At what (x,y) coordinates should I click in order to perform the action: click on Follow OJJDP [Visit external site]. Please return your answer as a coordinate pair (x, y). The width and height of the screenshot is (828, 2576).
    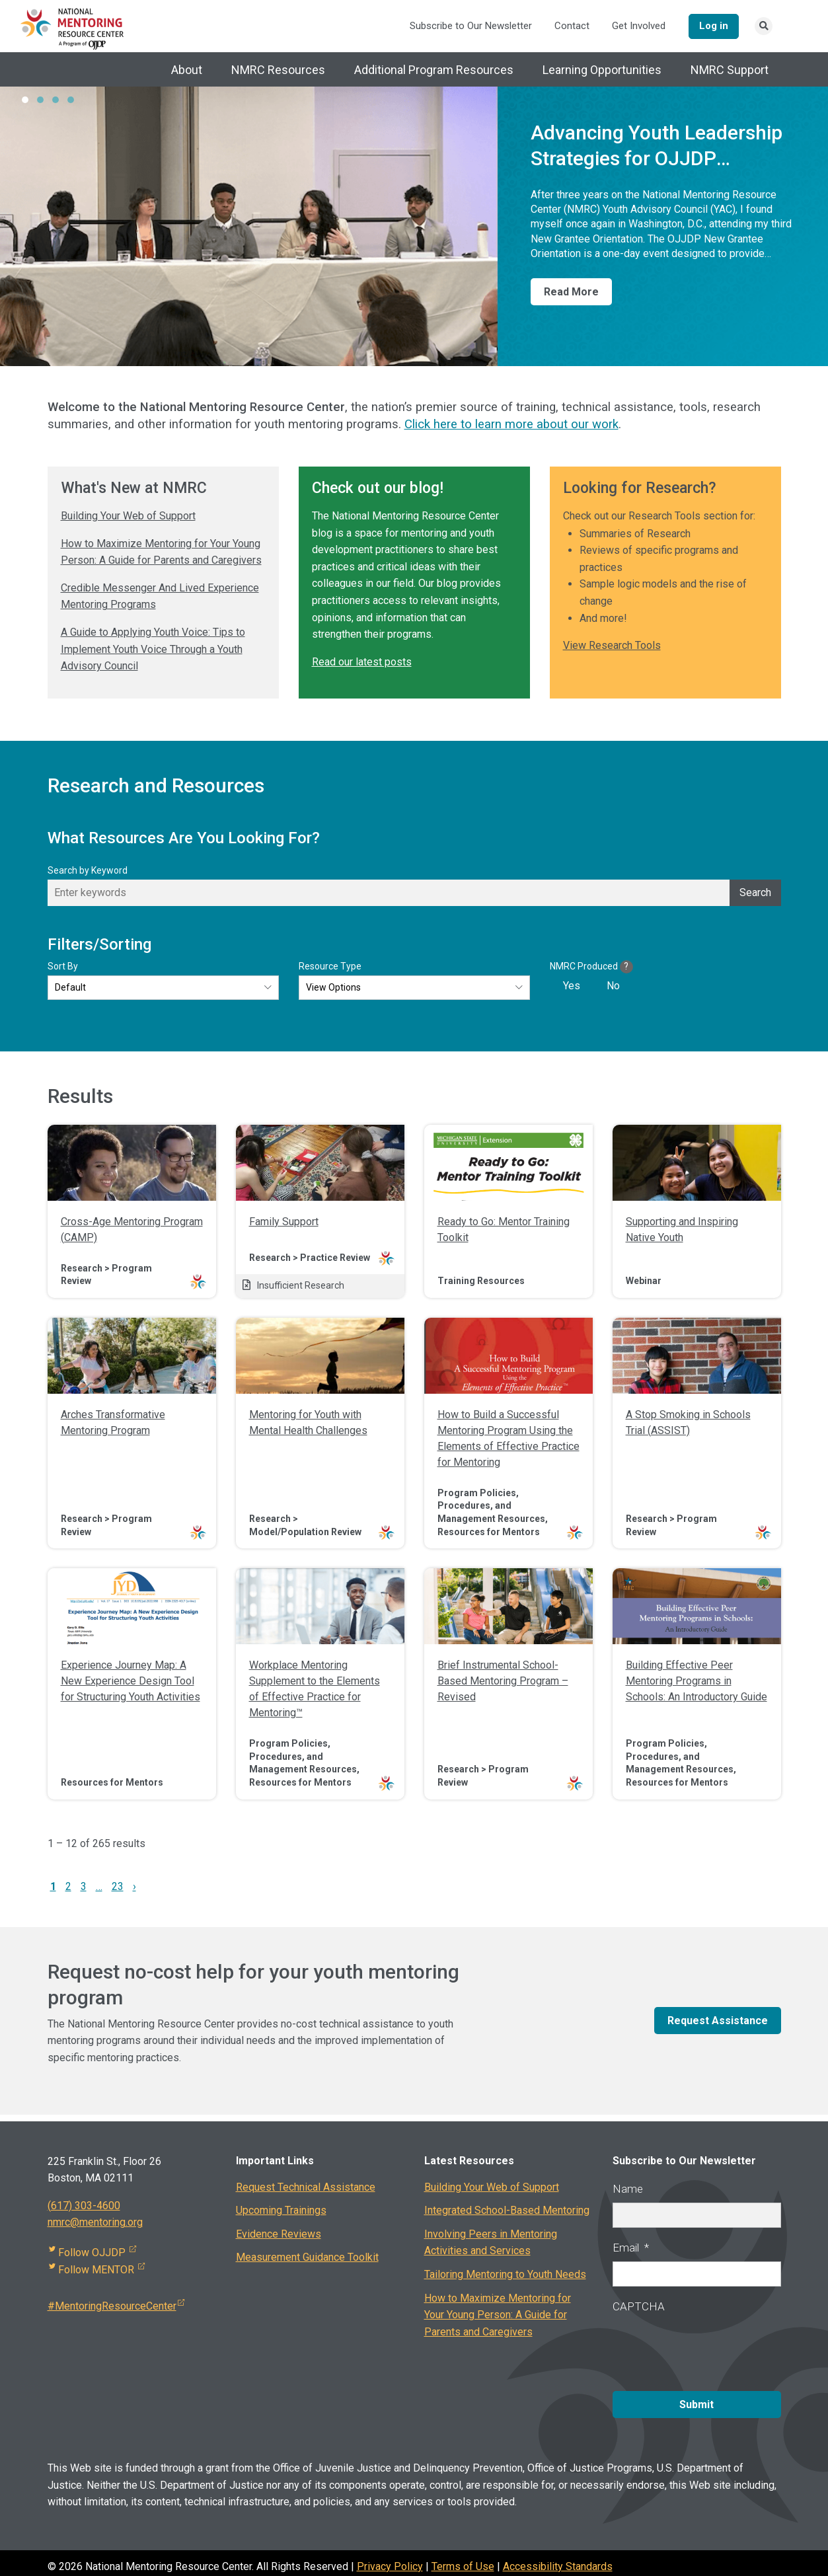
    Looking at the image, I should click on (92, 2254).